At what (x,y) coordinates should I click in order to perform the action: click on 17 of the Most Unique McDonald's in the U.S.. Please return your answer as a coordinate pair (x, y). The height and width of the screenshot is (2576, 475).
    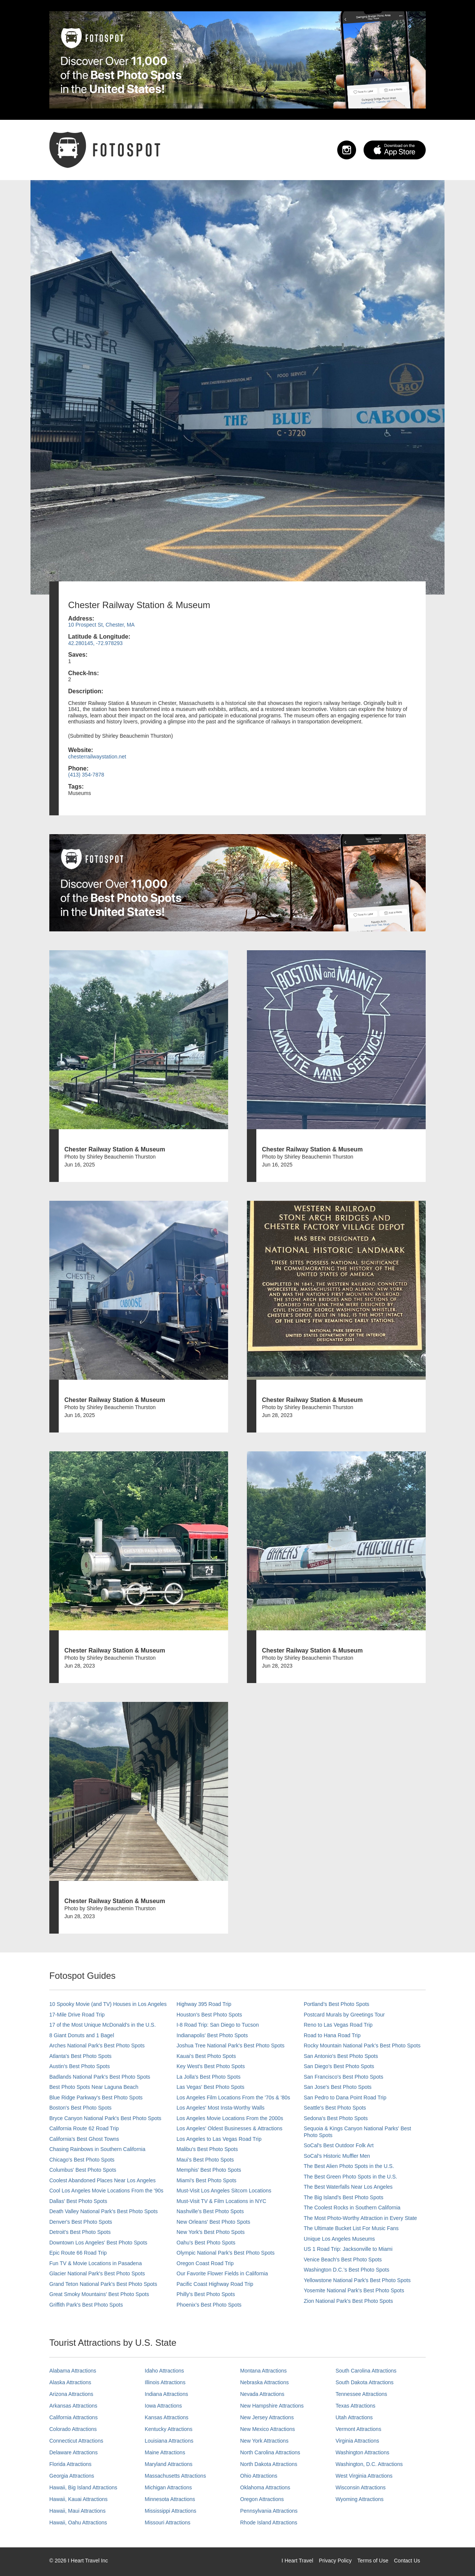
    Looking at the image, I should click on (102, 2025).